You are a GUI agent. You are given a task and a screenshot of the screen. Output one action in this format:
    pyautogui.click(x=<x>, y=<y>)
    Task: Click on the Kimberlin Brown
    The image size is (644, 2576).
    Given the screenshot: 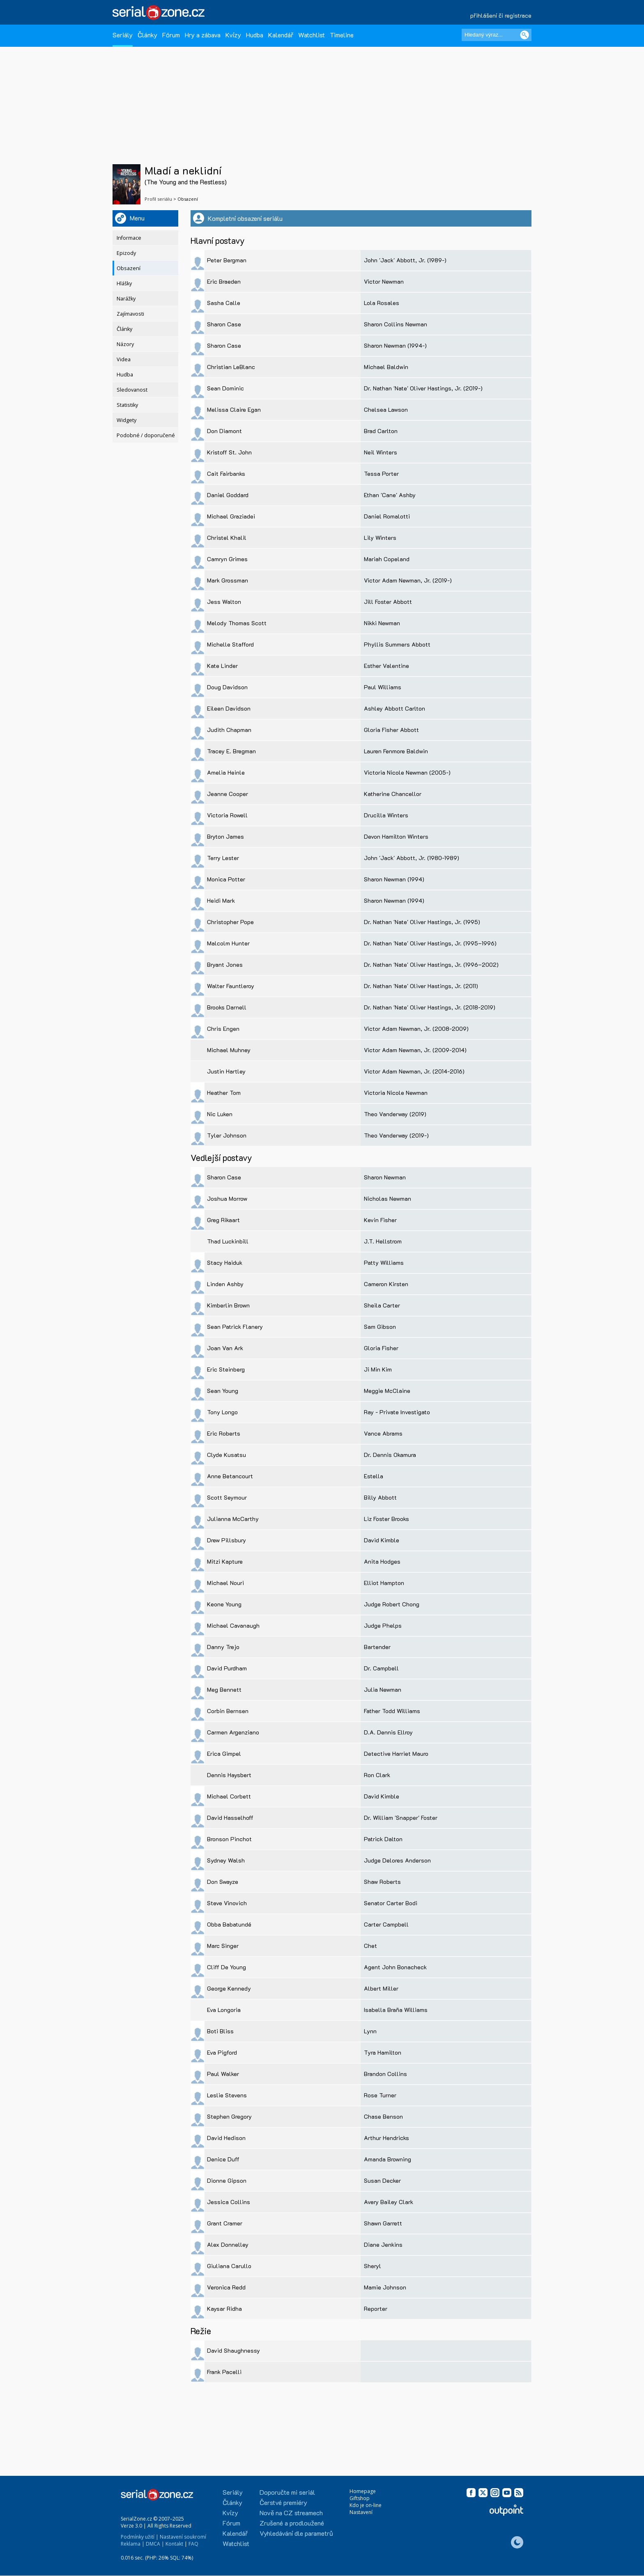 What is the action you would take?
    pyautogui.click(x=228, y=1305)
    